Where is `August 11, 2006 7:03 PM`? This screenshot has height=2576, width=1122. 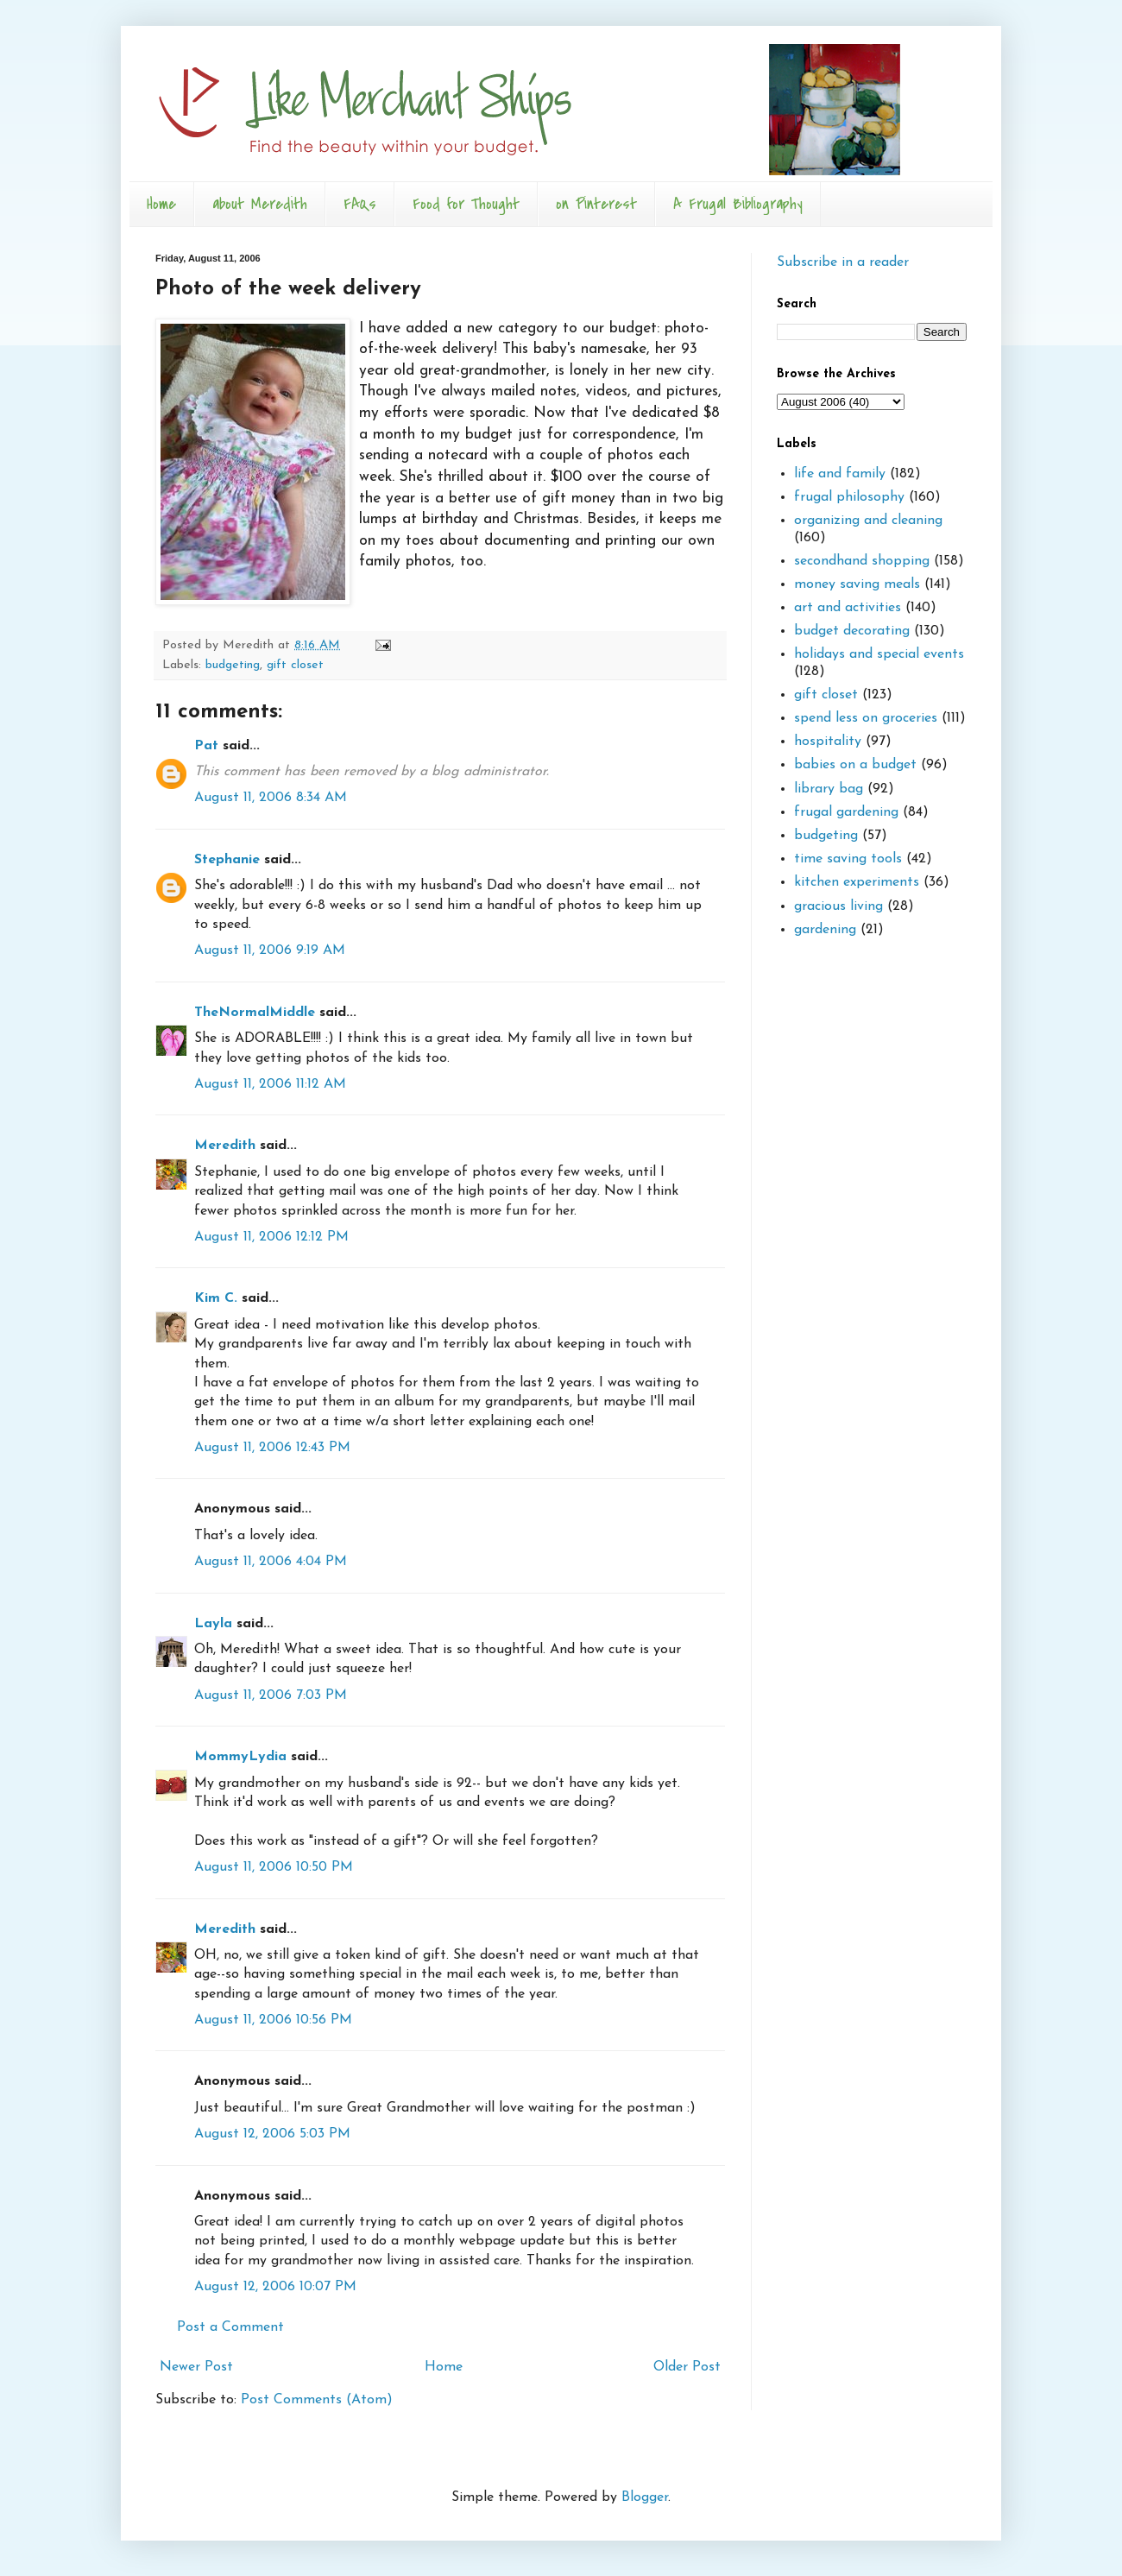
August 11, 2006 7:03 PM is located at coordinates (270, 1695).